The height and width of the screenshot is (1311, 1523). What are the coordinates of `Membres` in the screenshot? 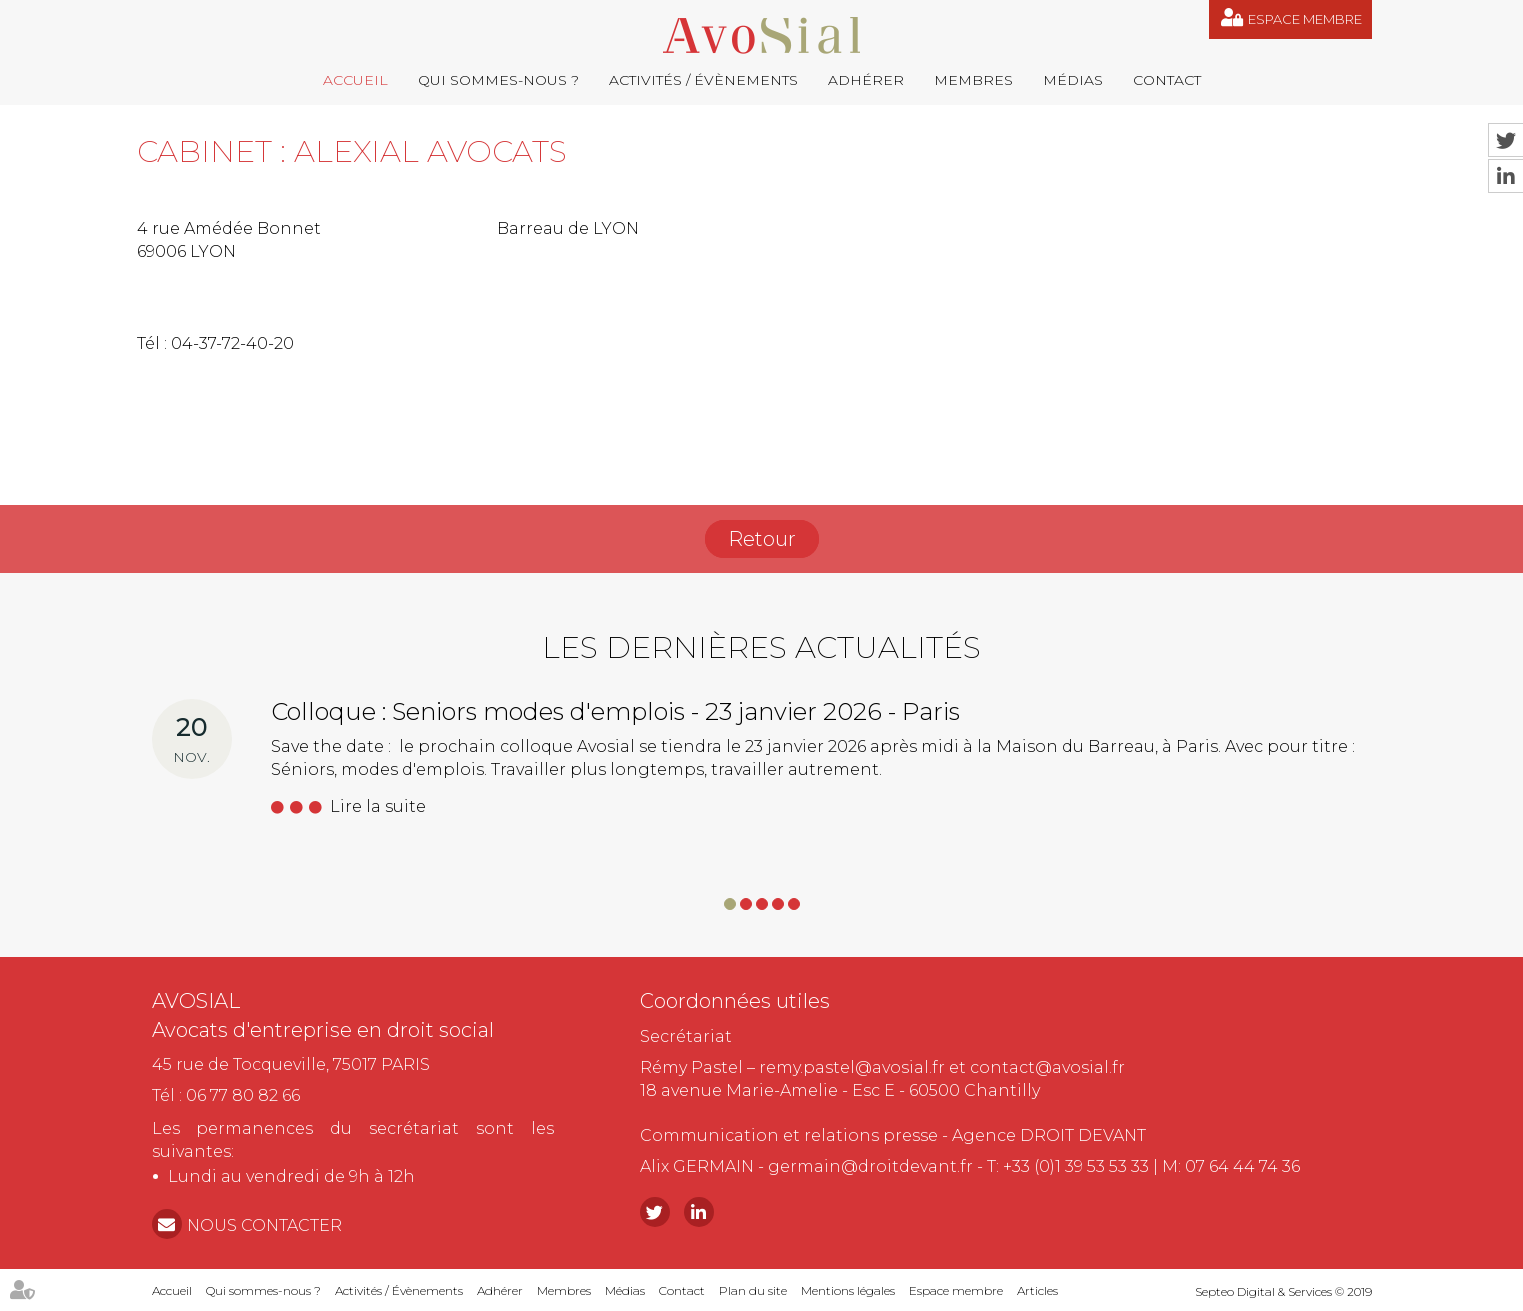 It's located at (973, 80).